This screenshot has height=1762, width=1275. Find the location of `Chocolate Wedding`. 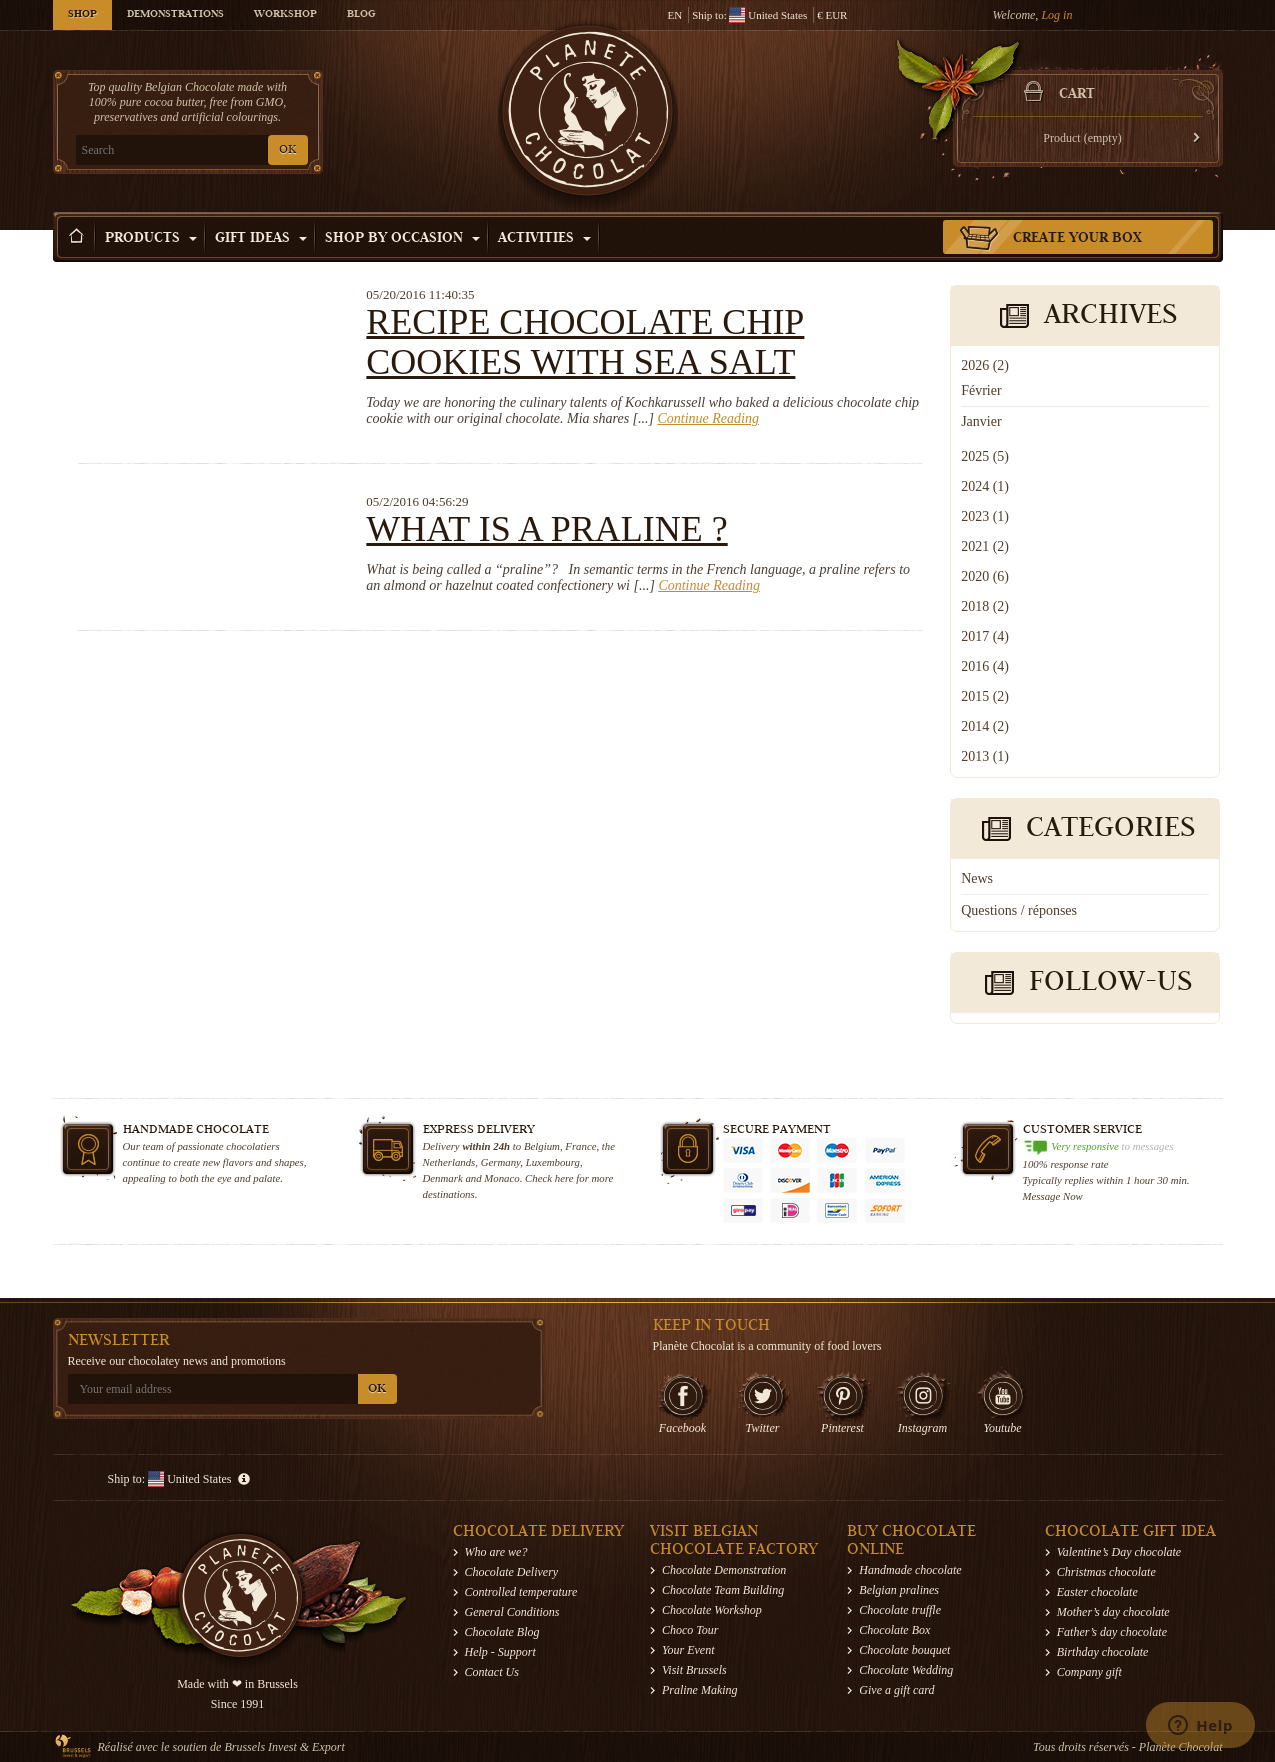

Chocolate Wedding is located at coordinates (906, 1670).